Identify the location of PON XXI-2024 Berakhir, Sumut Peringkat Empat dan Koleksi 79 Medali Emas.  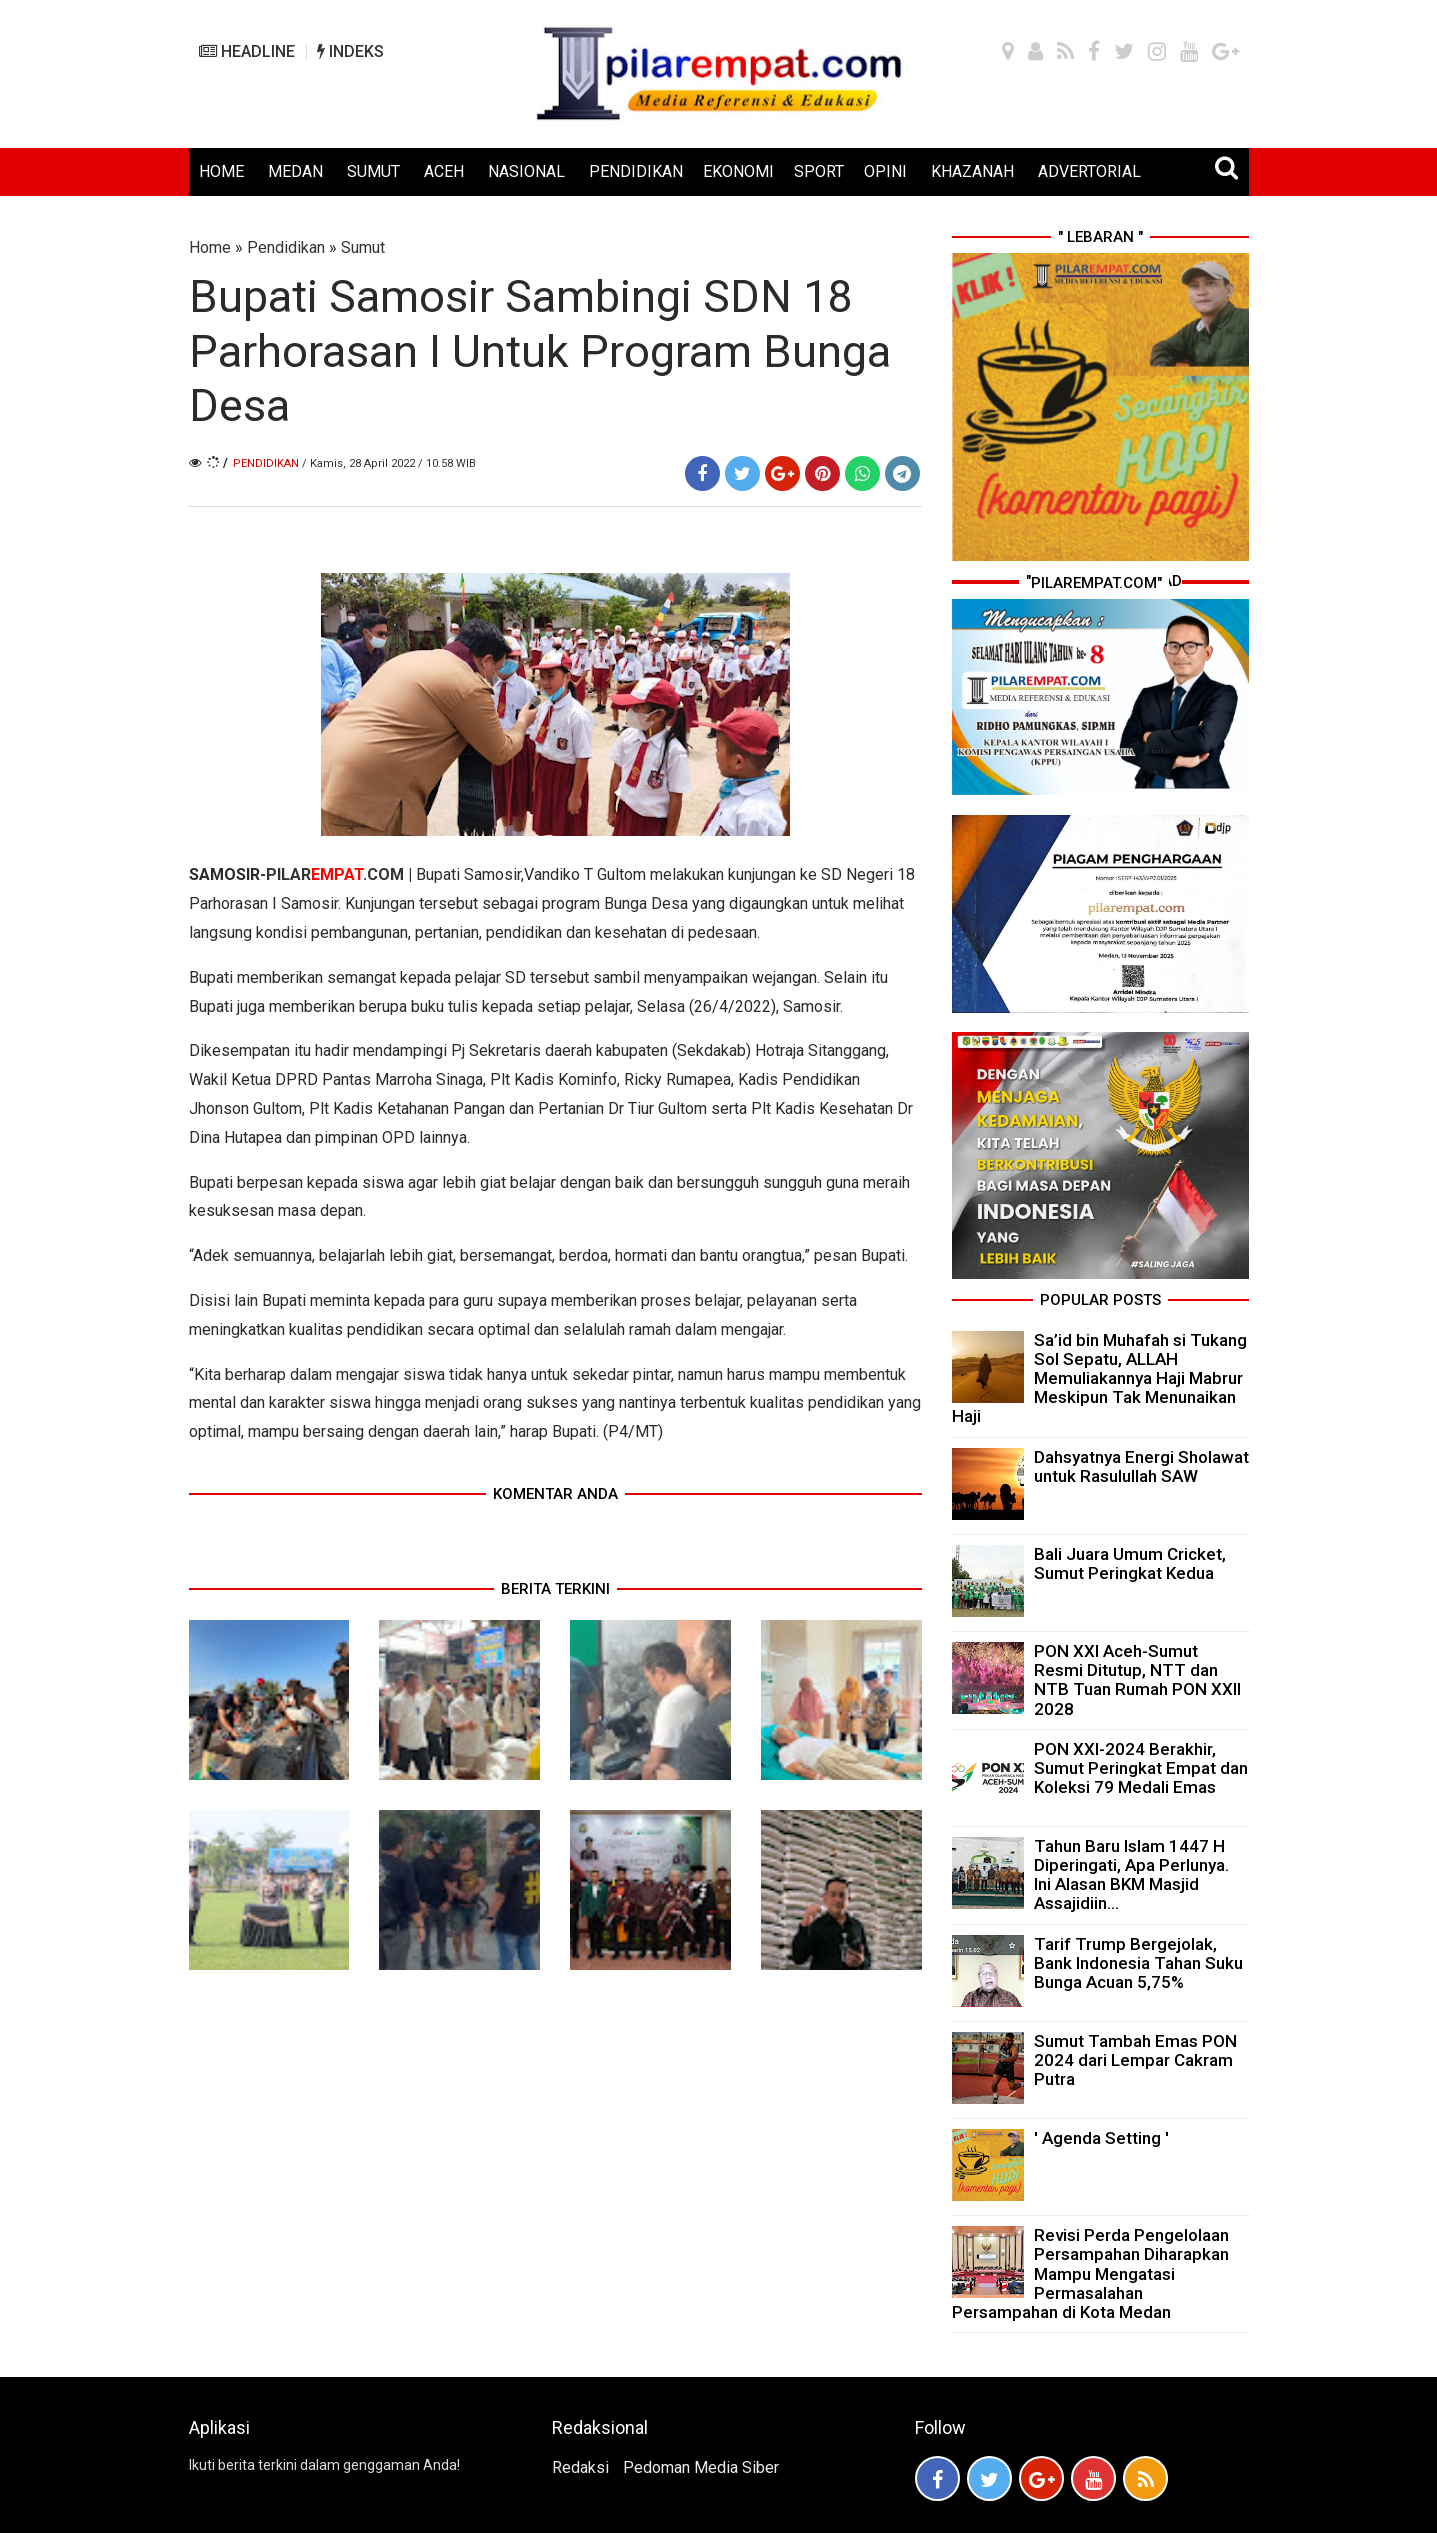
(1141, 1768).